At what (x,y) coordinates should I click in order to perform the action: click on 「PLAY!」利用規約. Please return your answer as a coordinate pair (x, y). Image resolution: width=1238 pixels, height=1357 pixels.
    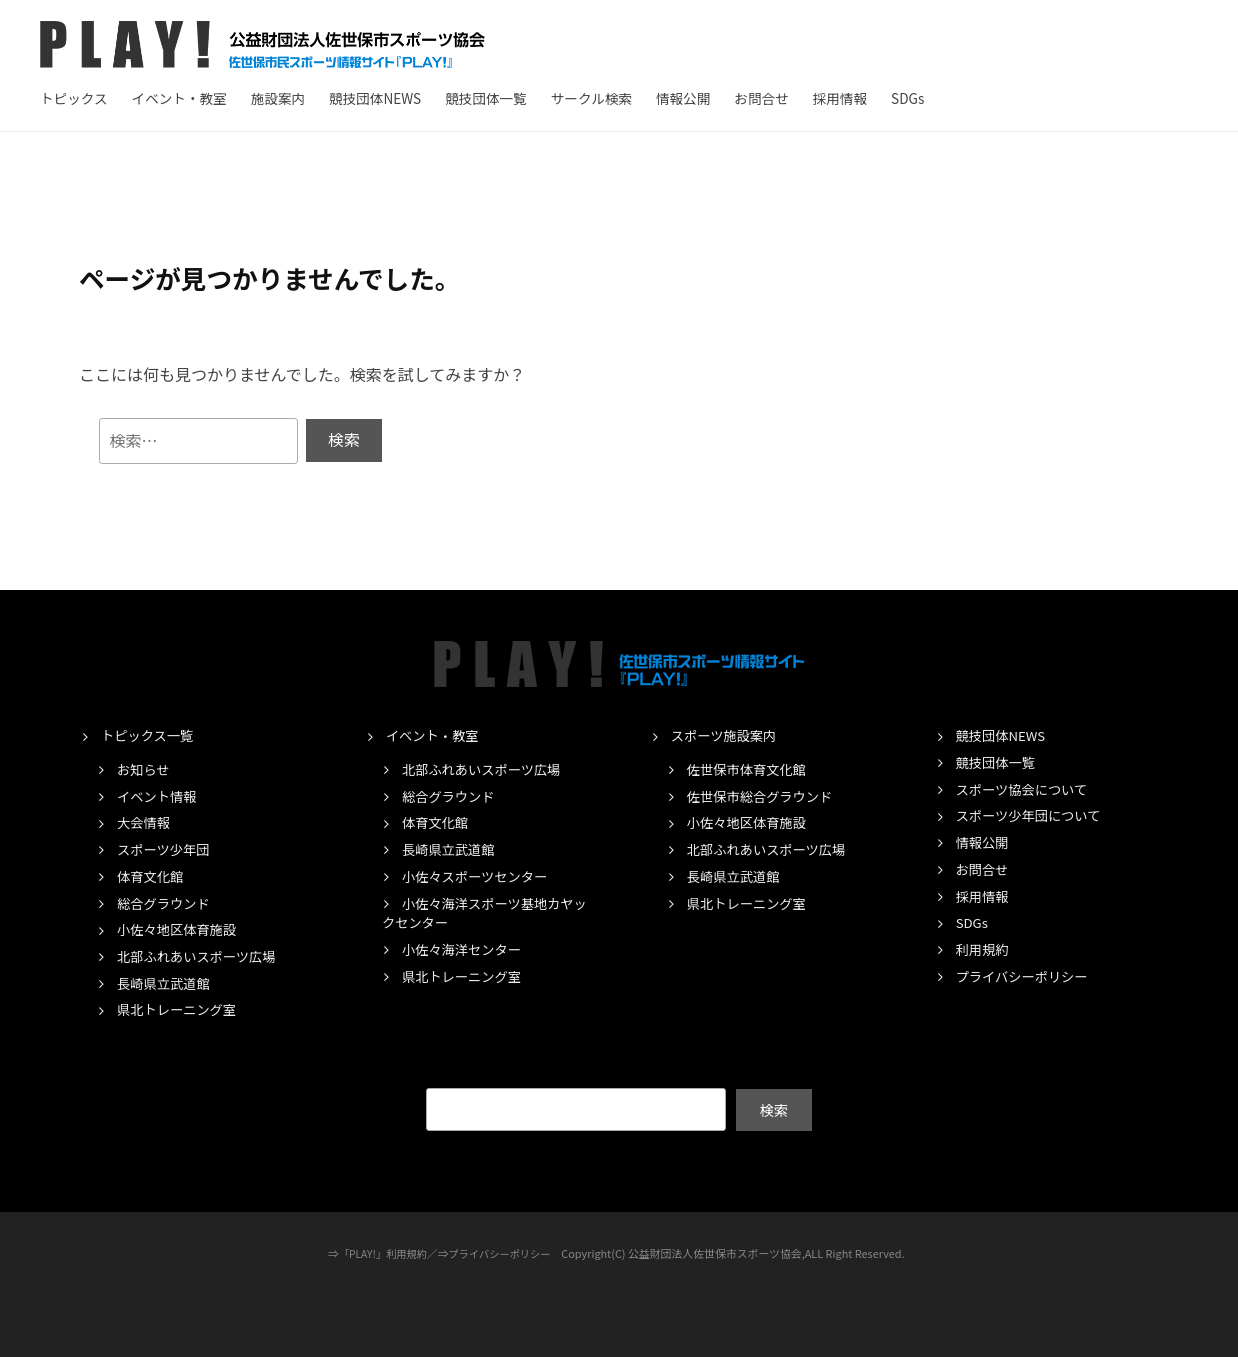
    Looking at the image, I should click on (380, 1253).